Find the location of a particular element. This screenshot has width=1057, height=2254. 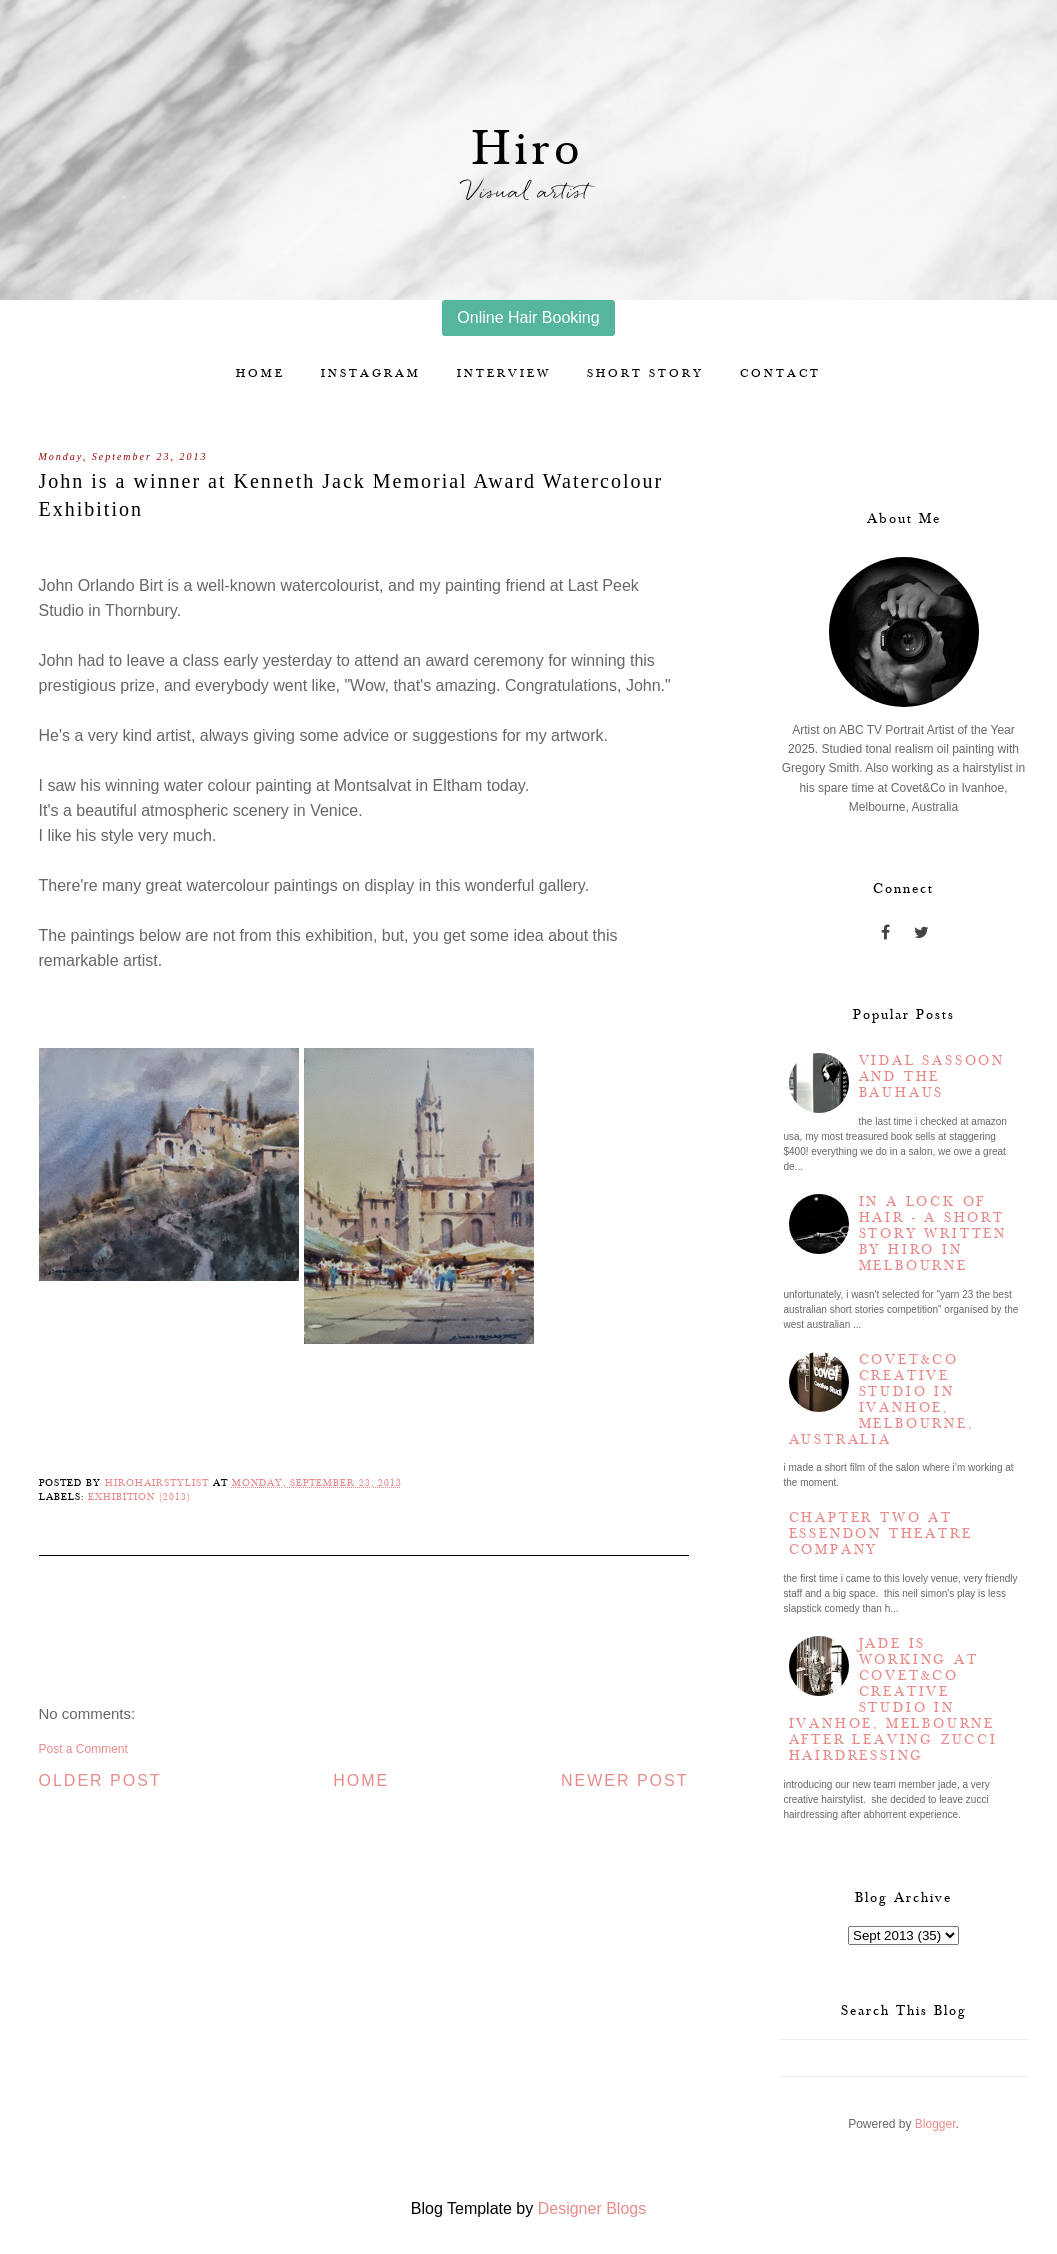

Vidal Sassoon and the Bauhaus is located at coordinates (932, 1077).